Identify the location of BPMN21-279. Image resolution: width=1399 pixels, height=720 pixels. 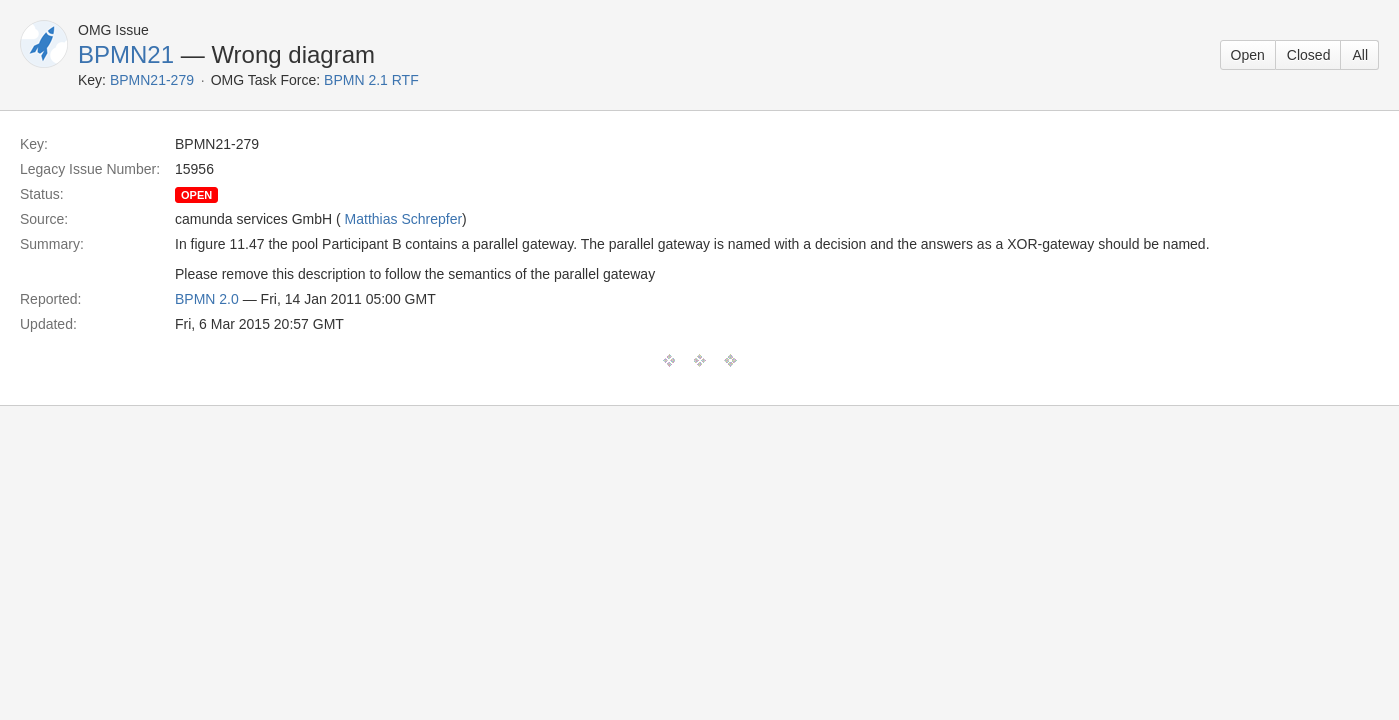
(152, 80).